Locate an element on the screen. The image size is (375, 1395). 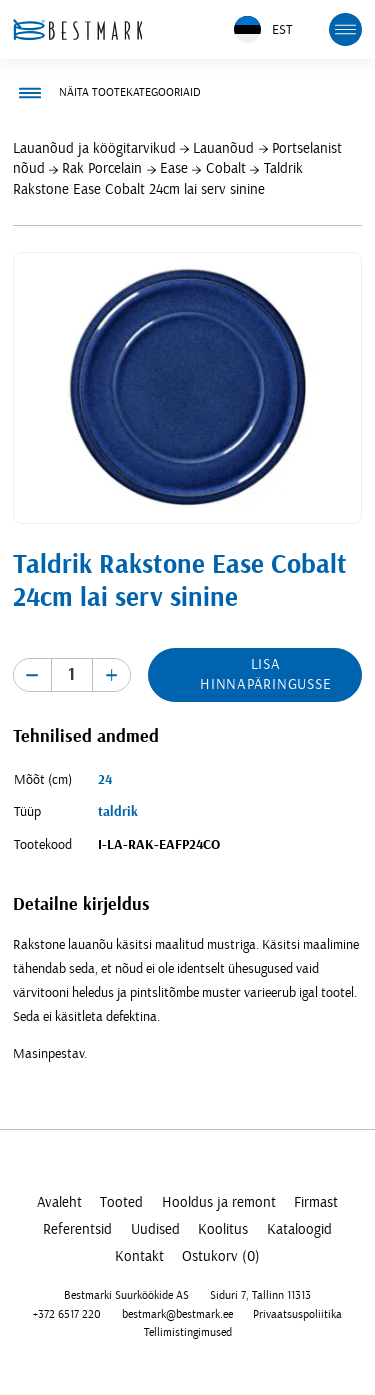
Lauanõud ja köögitarvikud is located at coordinates (94, 148).